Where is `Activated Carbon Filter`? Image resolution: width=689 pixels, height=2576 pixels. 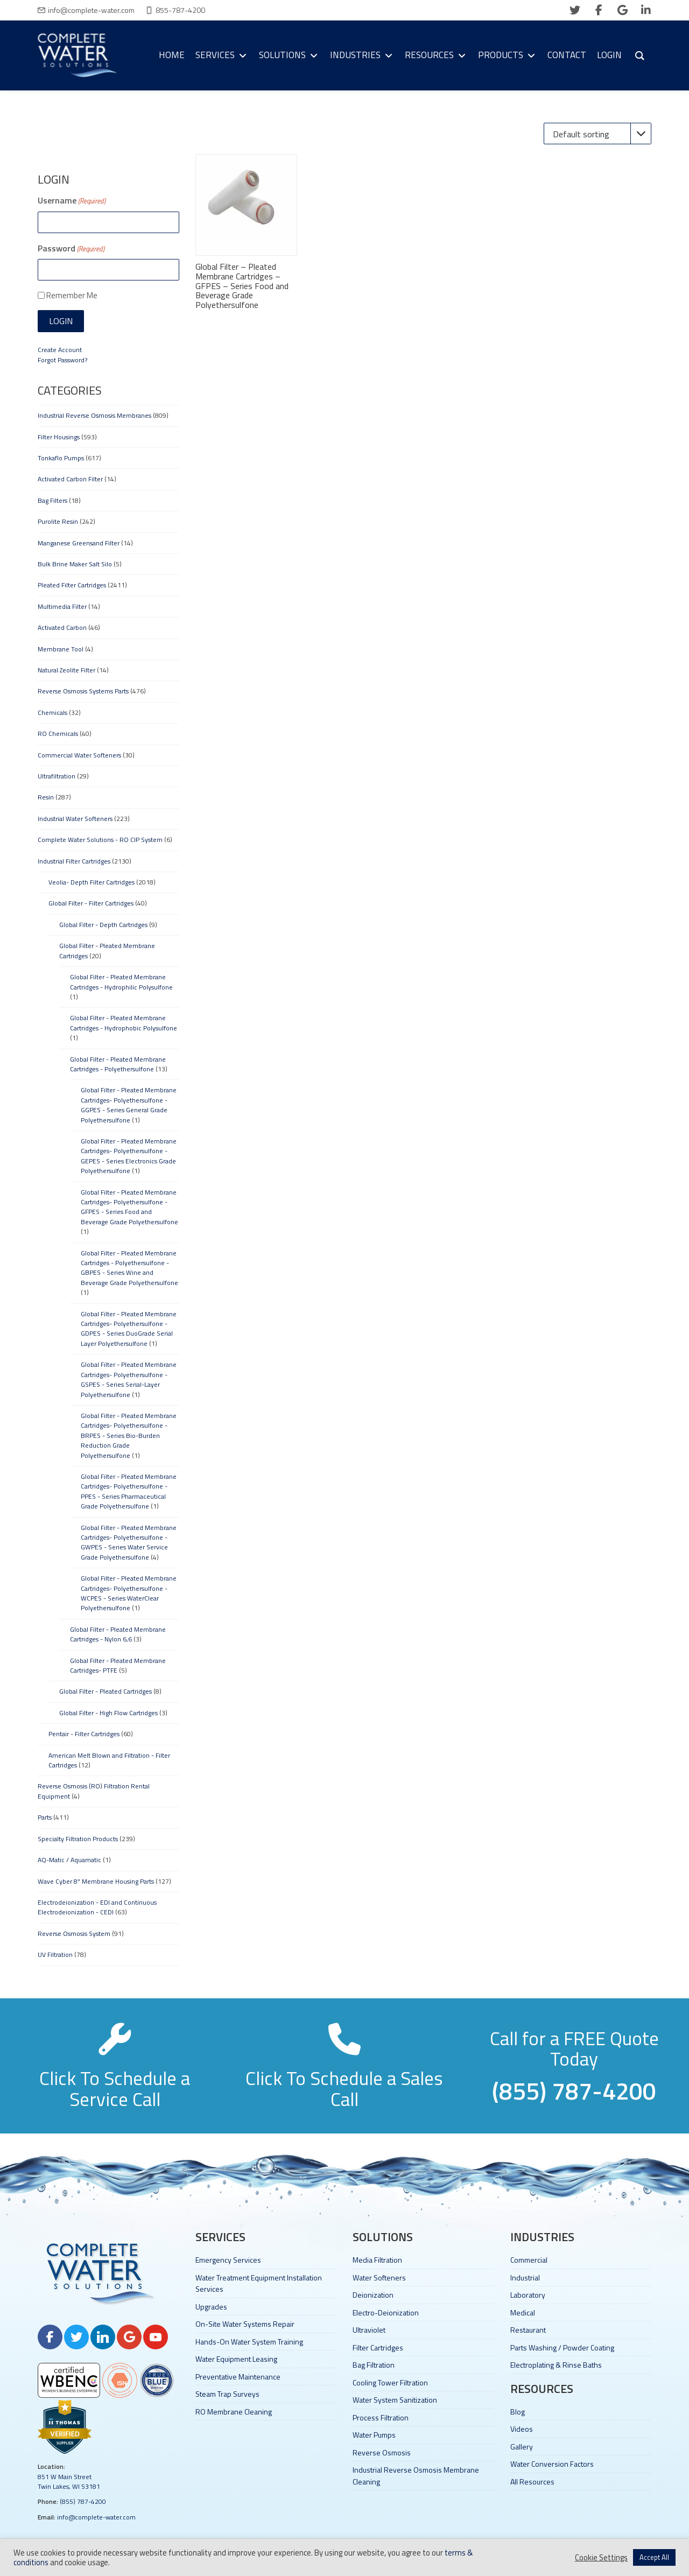 Activated Carbon Filter is located at coordinates (70, 479).